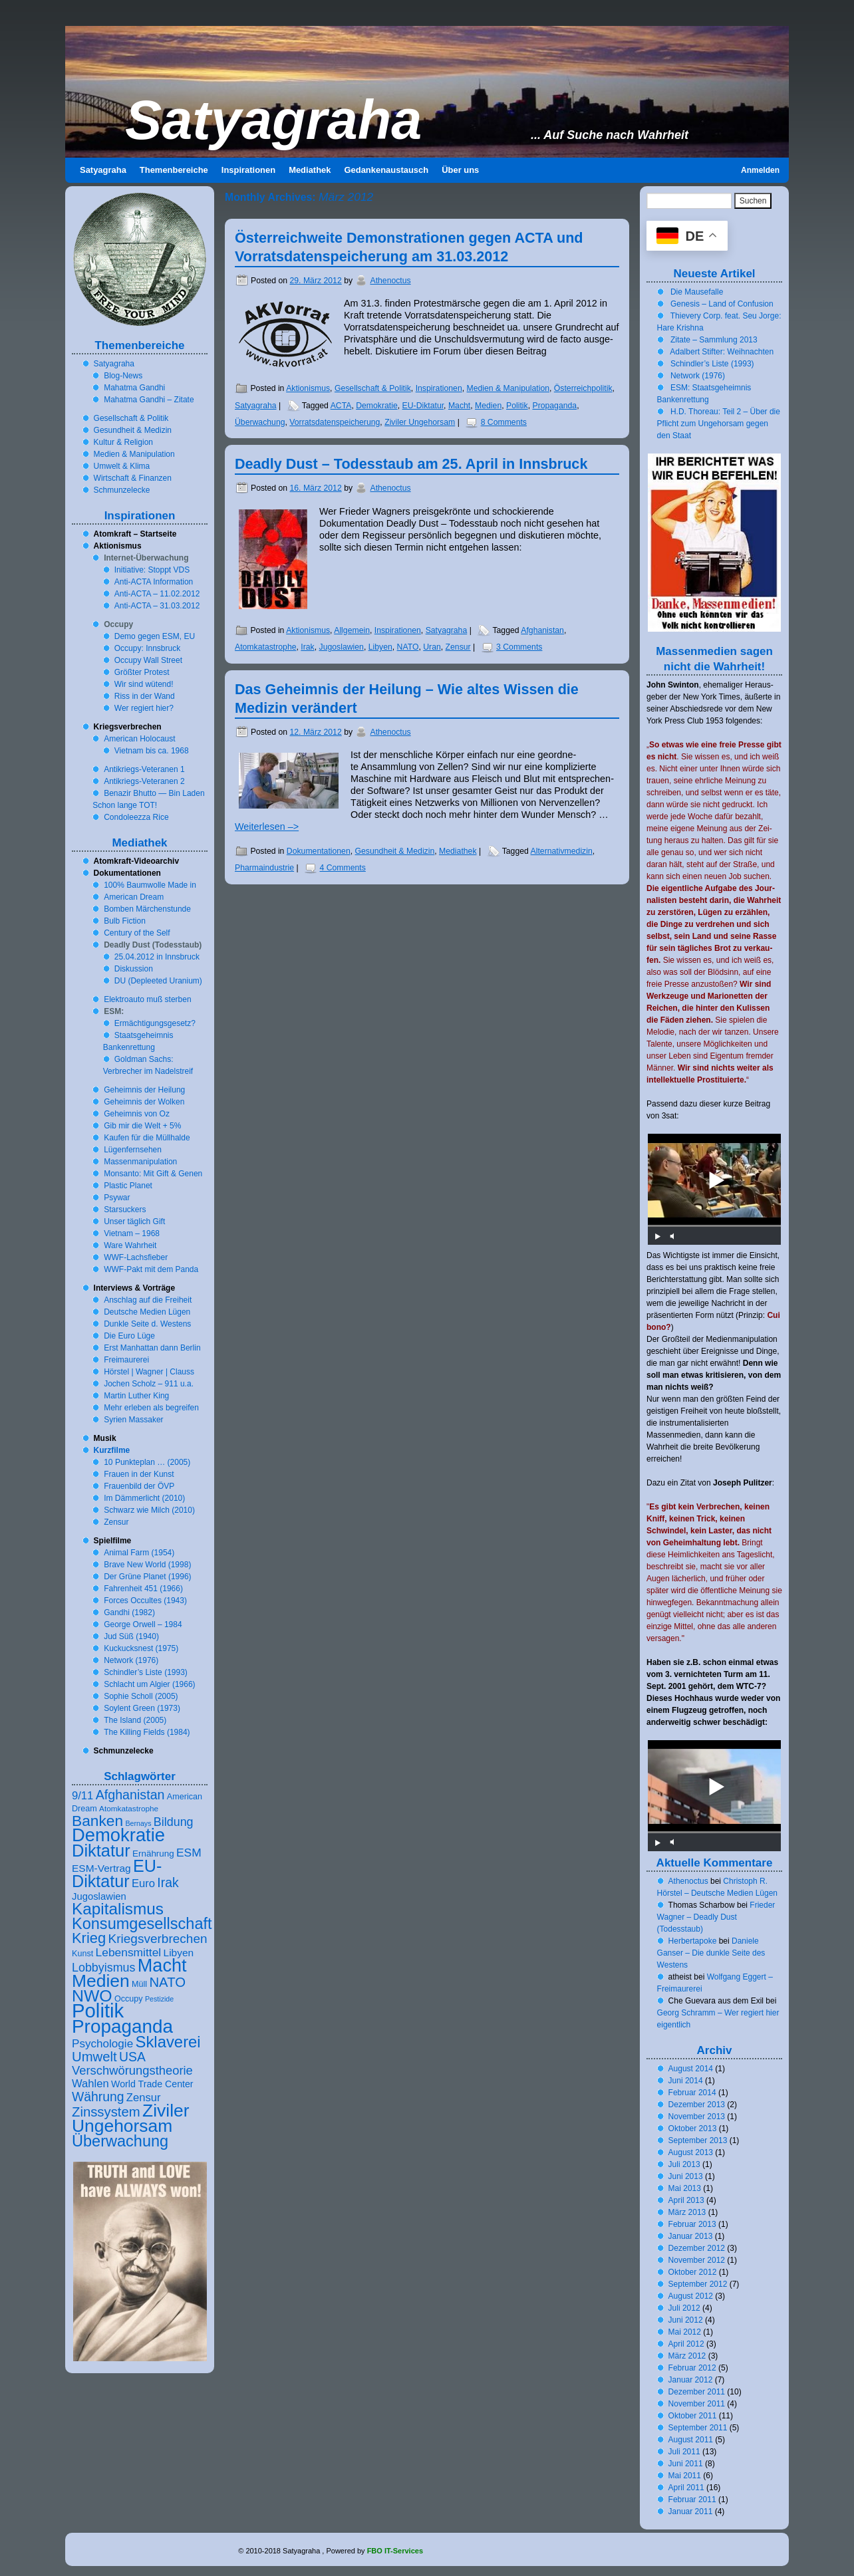  I want to click on Zitate – Sammlung, so click(714, 339).